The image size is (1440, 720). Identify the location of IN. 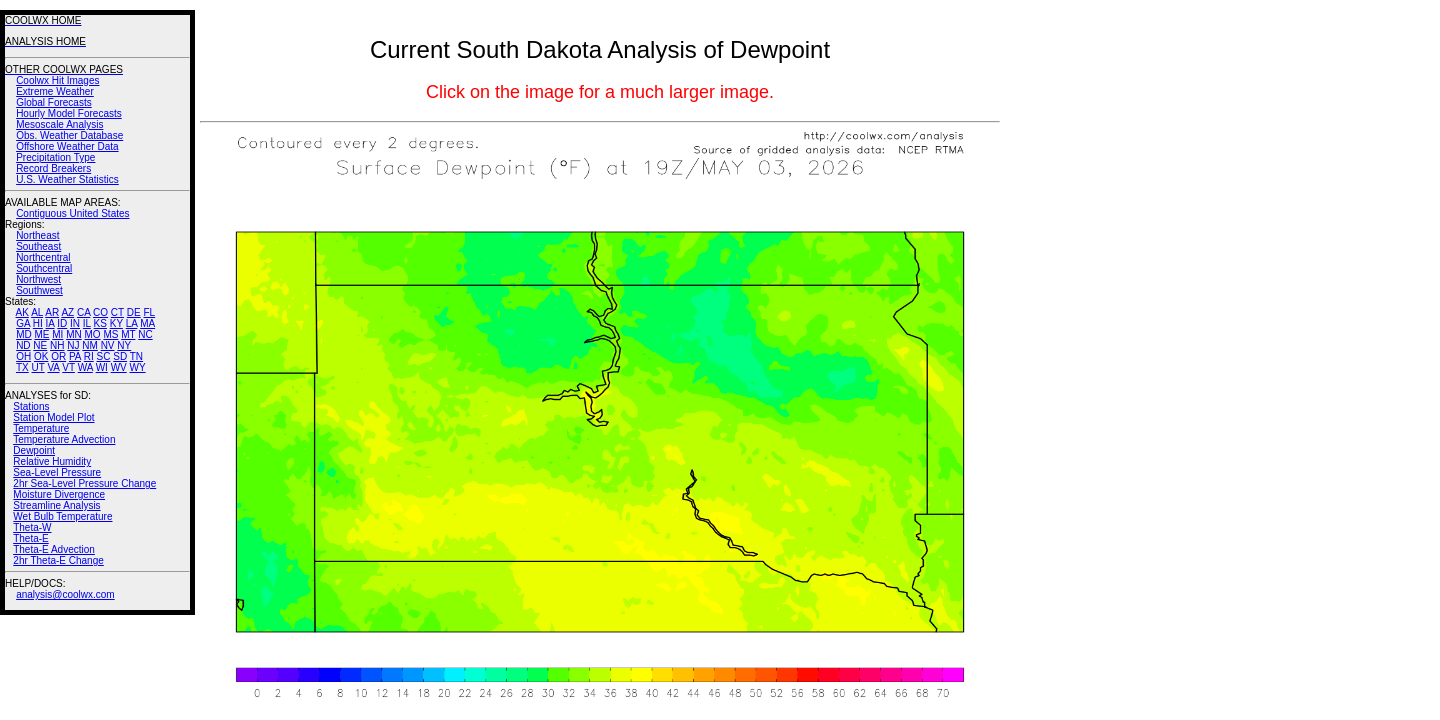
(75, 323).